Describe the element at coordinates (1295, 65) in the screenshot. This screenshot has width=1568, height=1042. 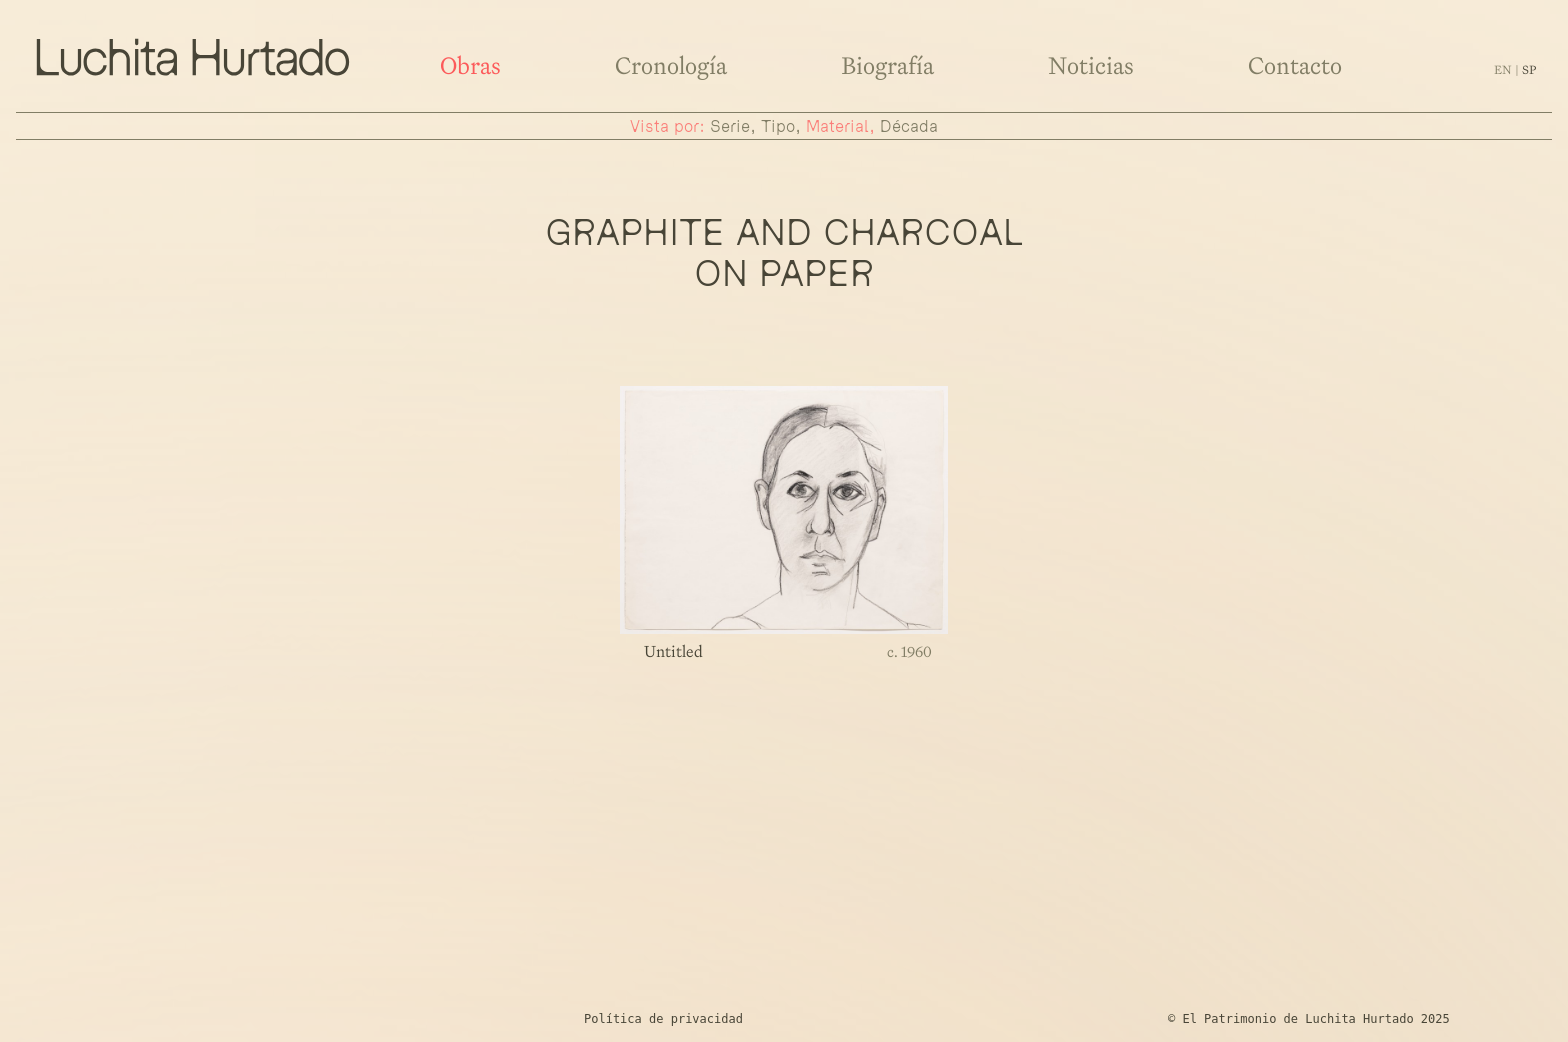
I see `Contacto` at that location.